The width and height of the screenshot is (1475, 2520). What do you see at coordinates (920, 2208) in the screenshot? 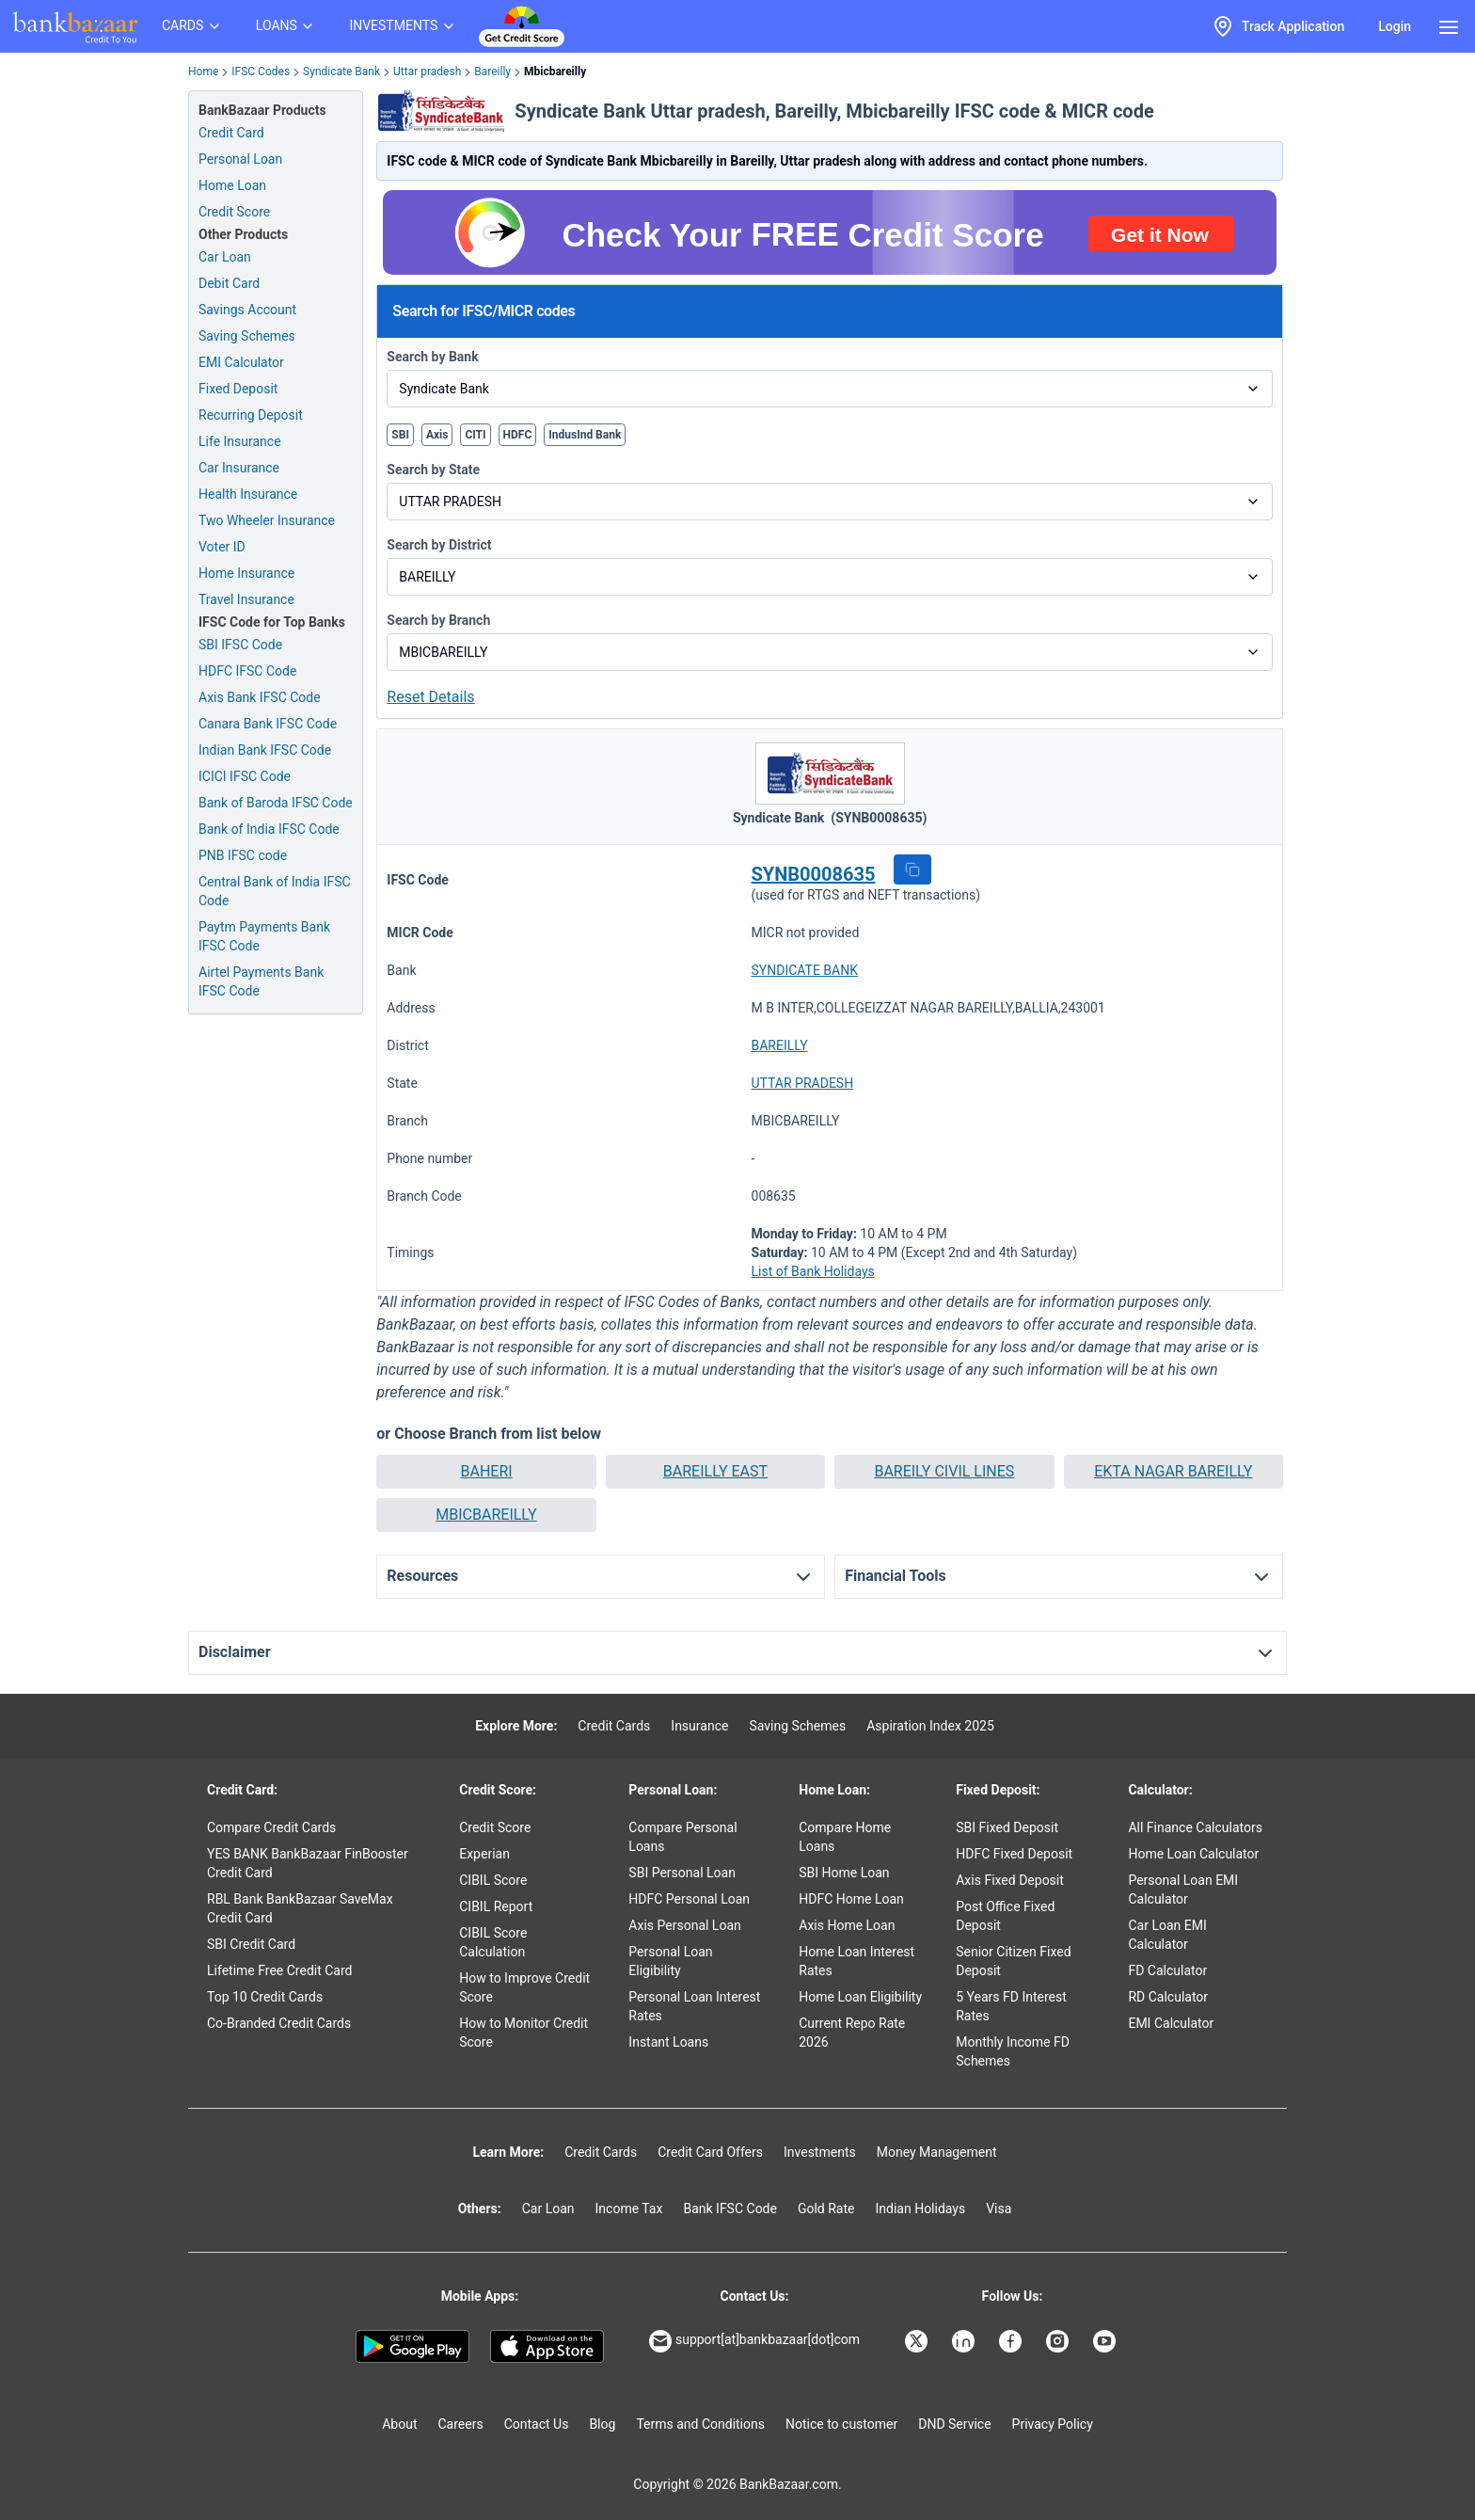
I see `Indian Holidays` at bounding box center [920, 2208].